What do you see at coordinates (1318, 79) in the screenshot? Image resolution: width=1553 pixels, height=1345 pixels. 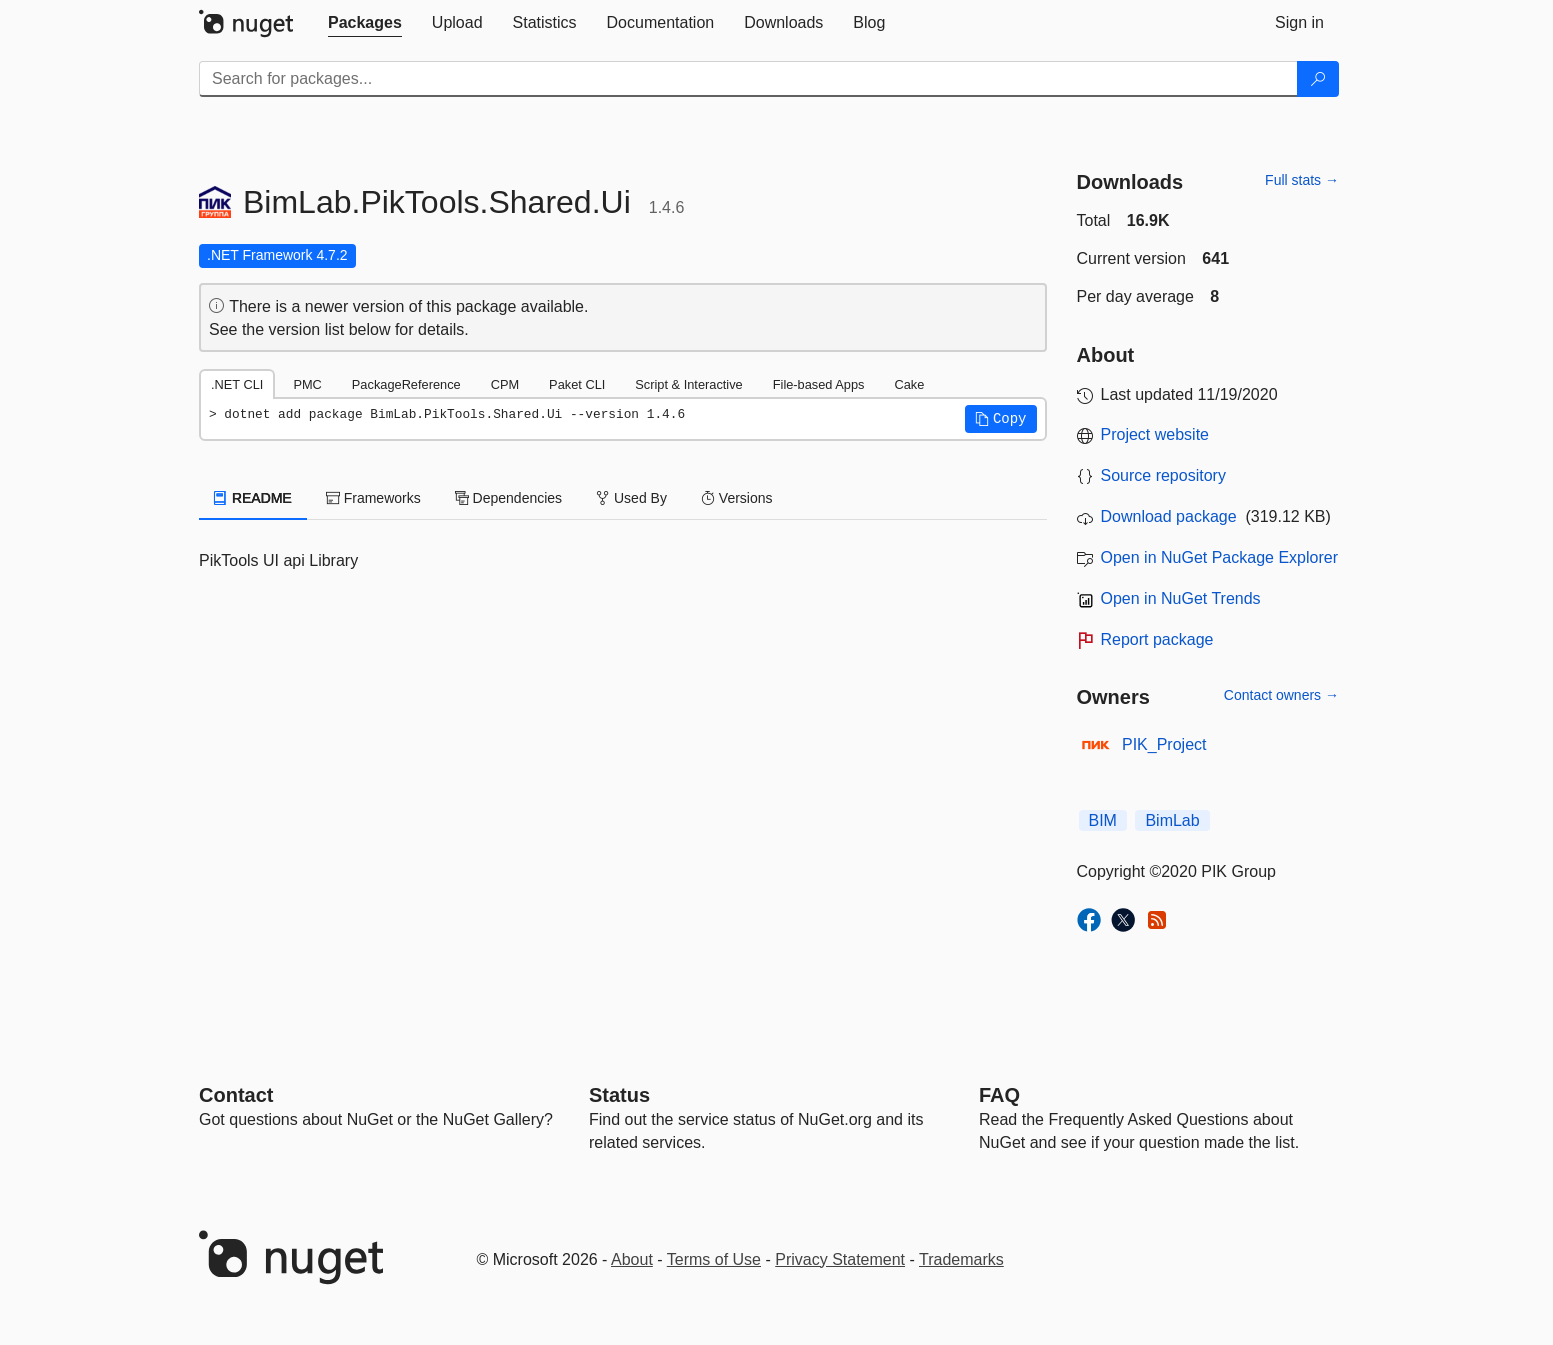 I see `[Search]` at bounding box center [1318, 79].